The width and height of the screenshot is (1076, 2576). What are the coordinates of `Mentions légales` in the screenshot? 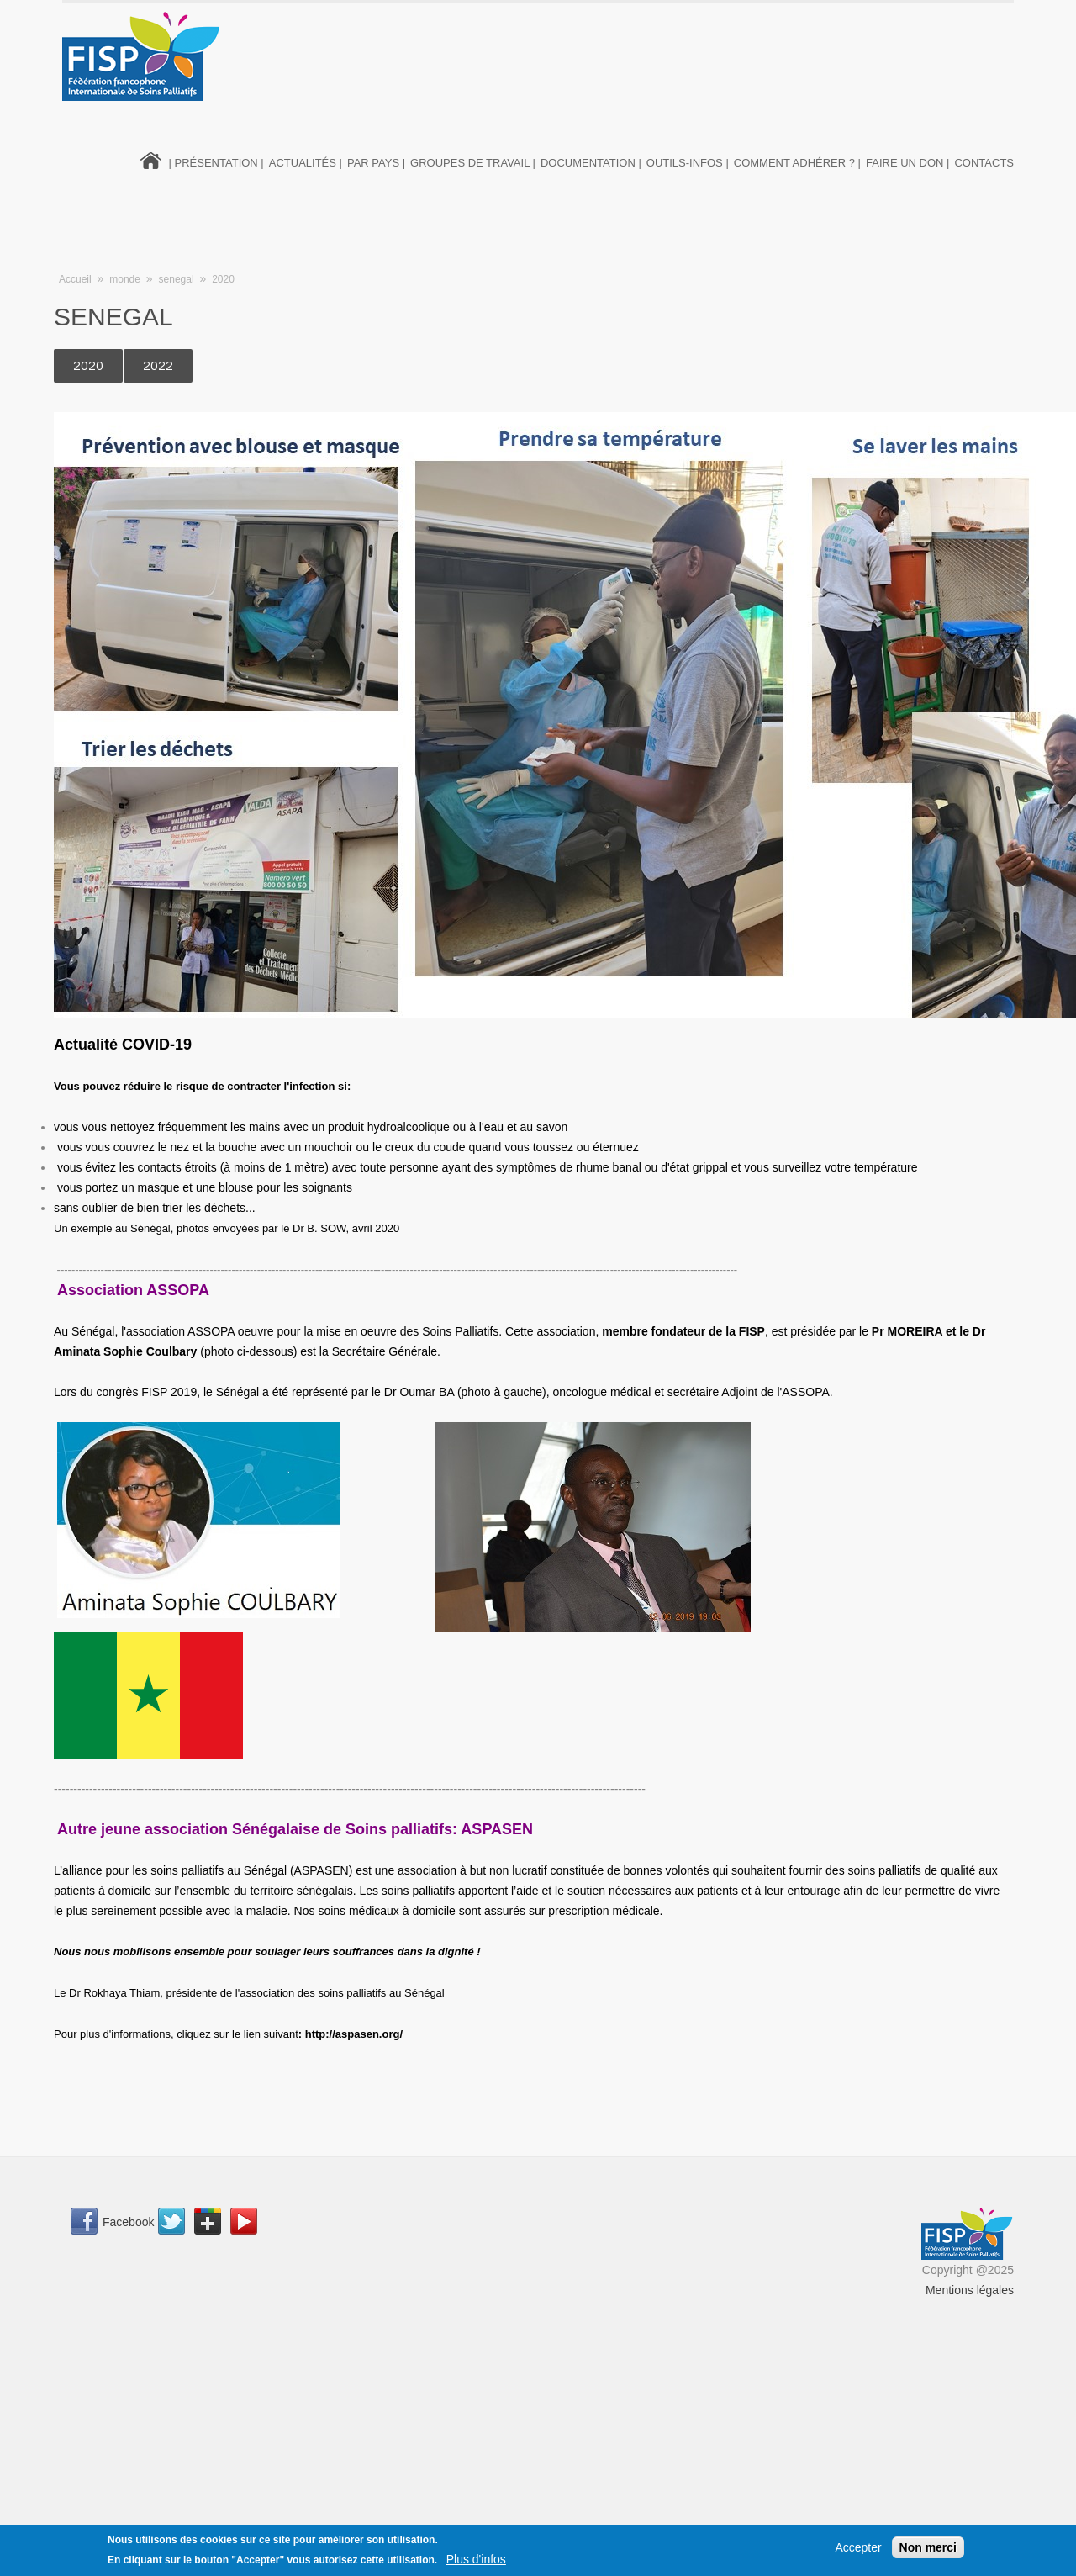 It's located at (970, 2290).